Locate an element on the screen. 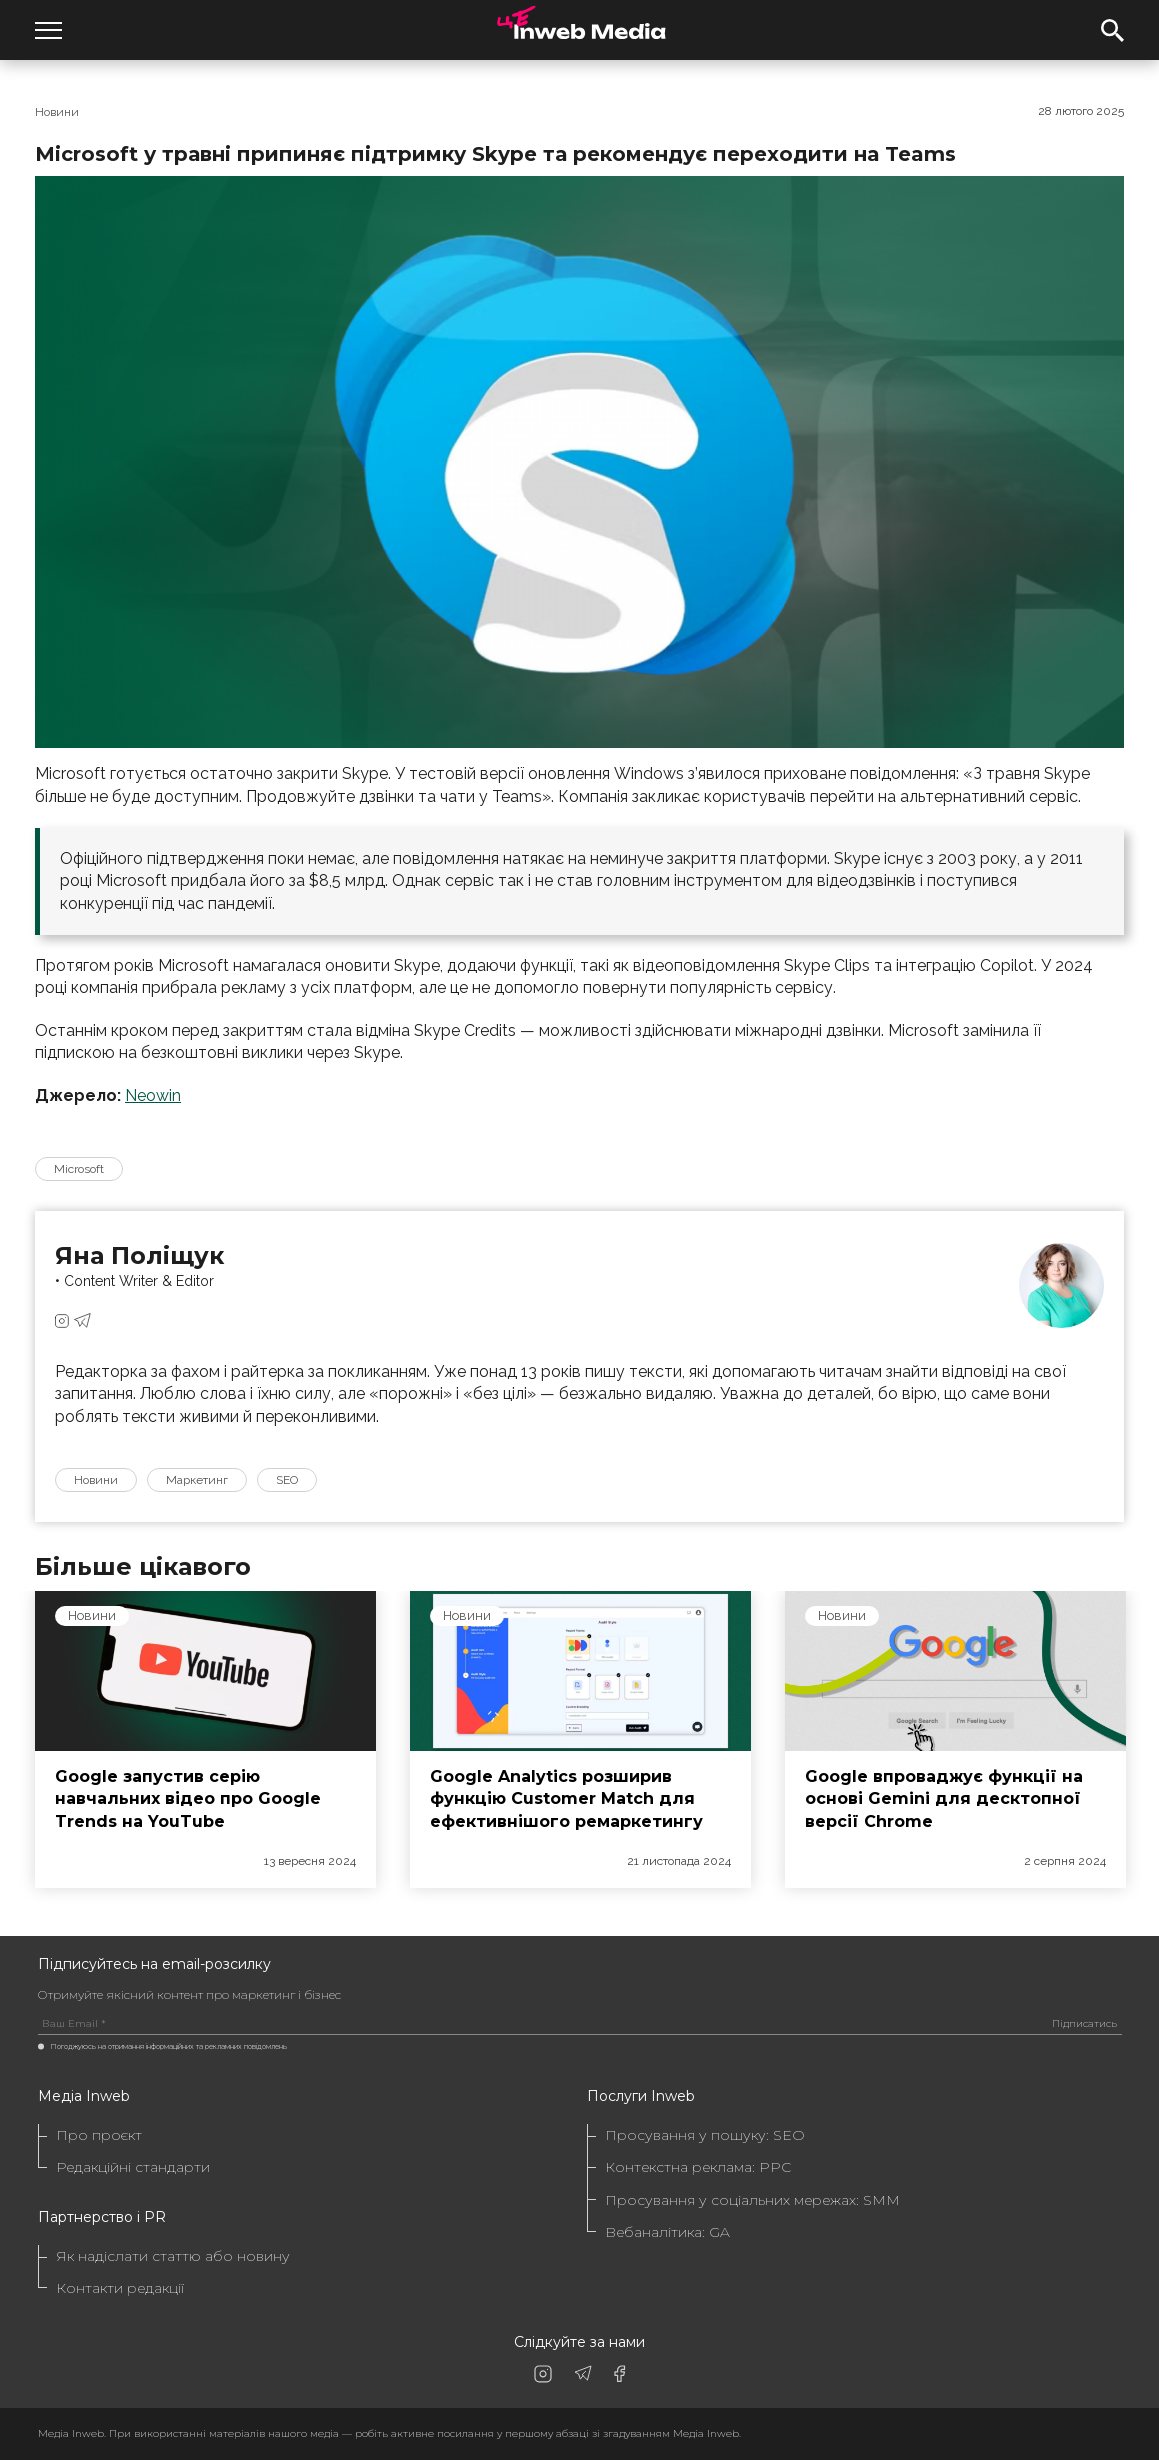  Microsoft is located at coordinates (79, 1169).